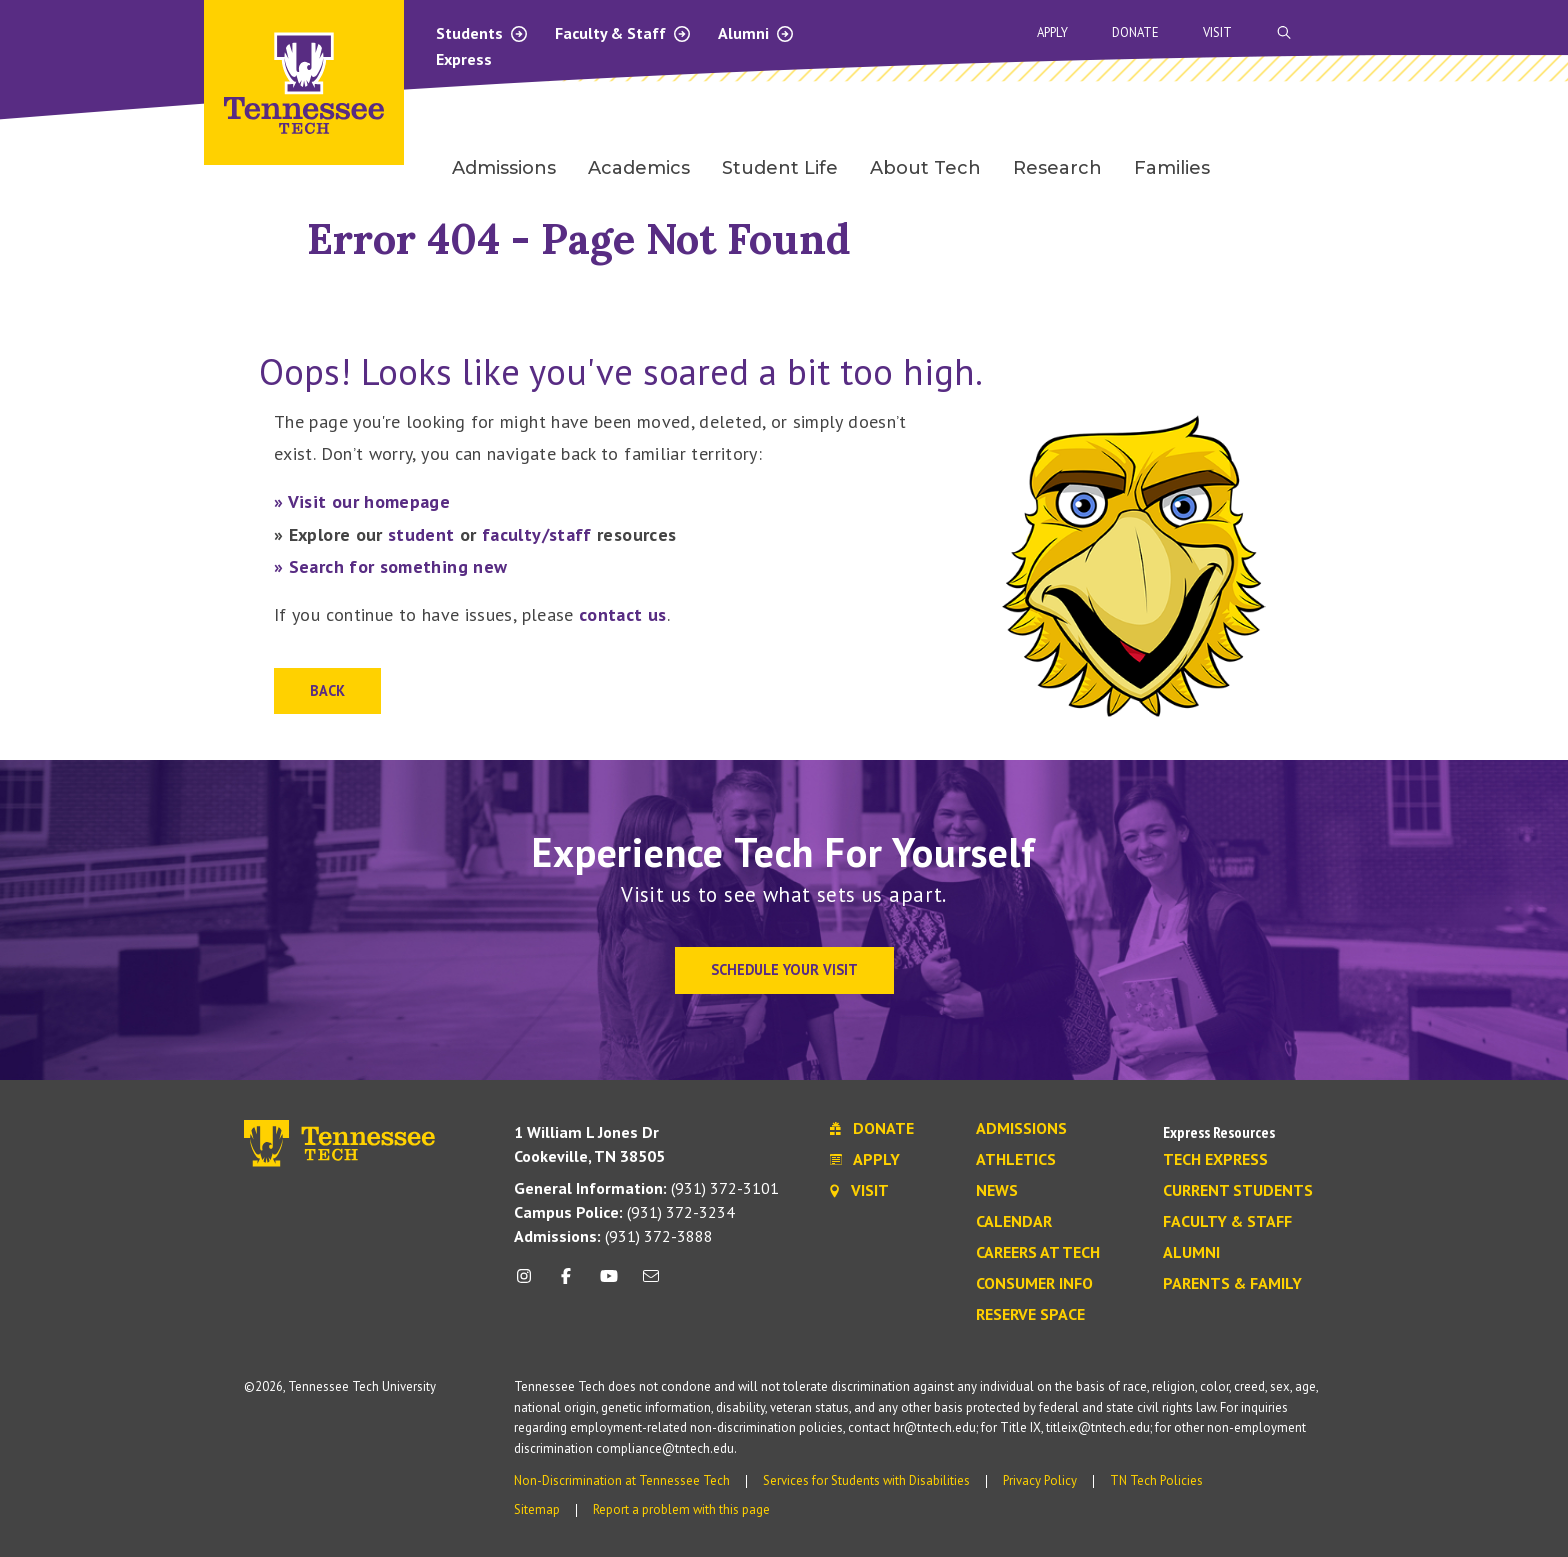  Describe the element at coordinates (1021, 1129) in the screenshot. I see `Admissions` at that location.